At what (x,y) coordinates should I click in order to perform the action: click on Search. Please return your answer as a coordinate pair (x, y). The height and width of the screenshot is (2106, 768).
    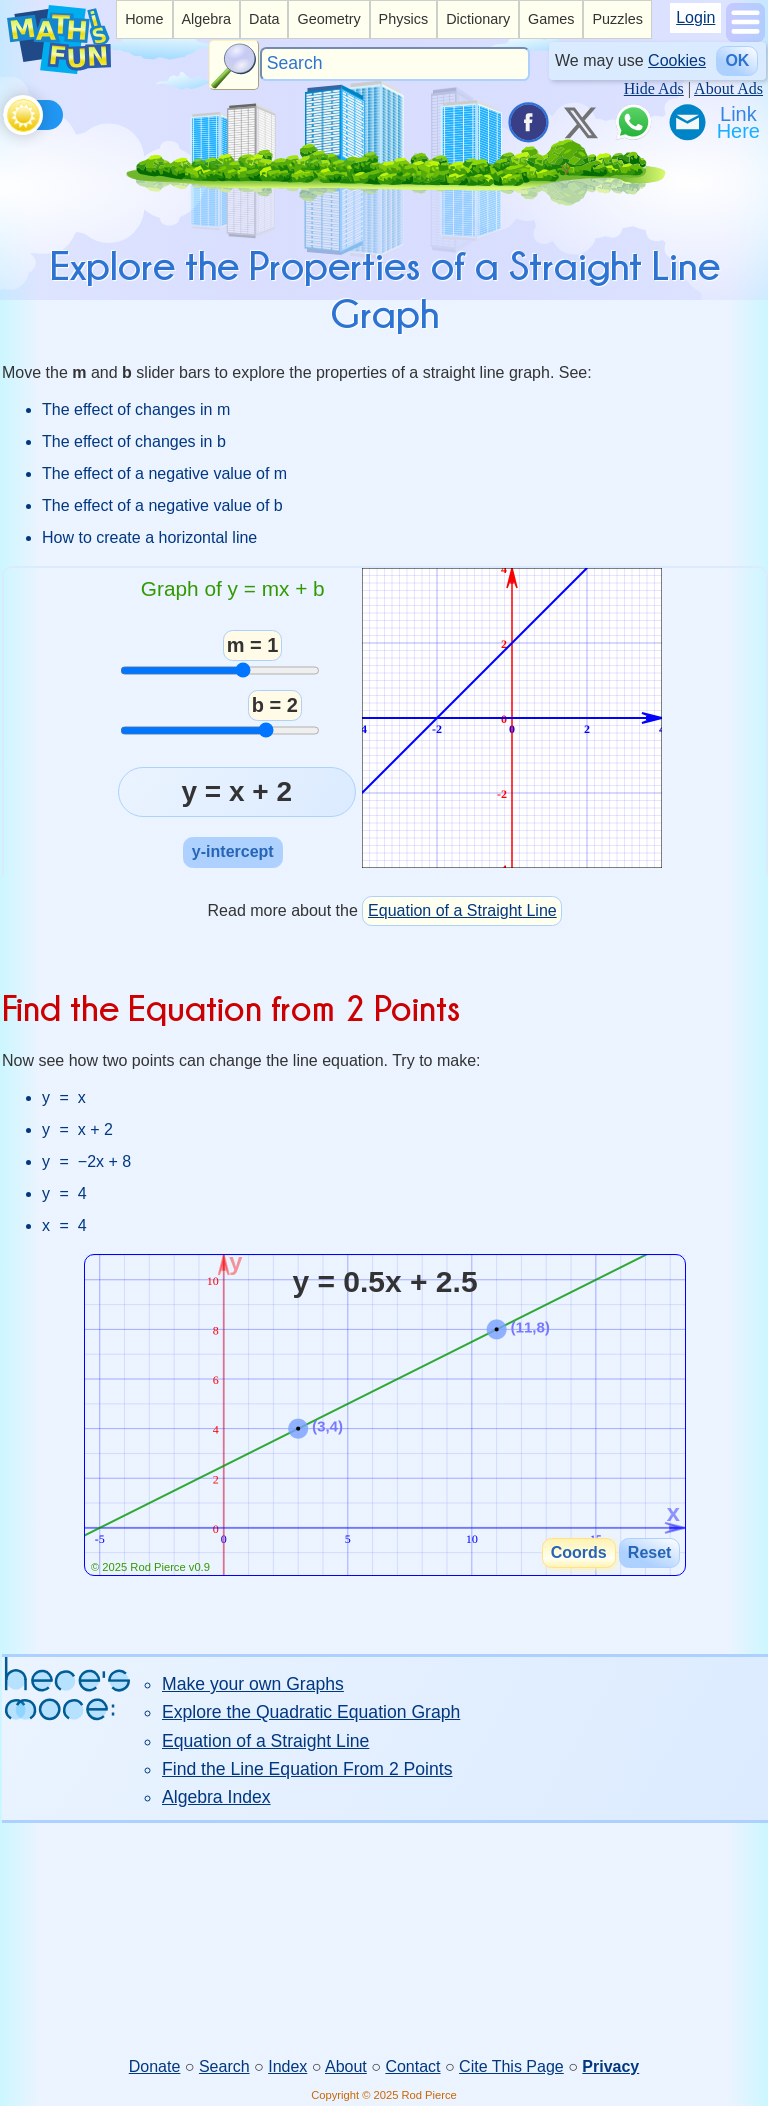
    Looking at the image, I should click on (224, 2066).